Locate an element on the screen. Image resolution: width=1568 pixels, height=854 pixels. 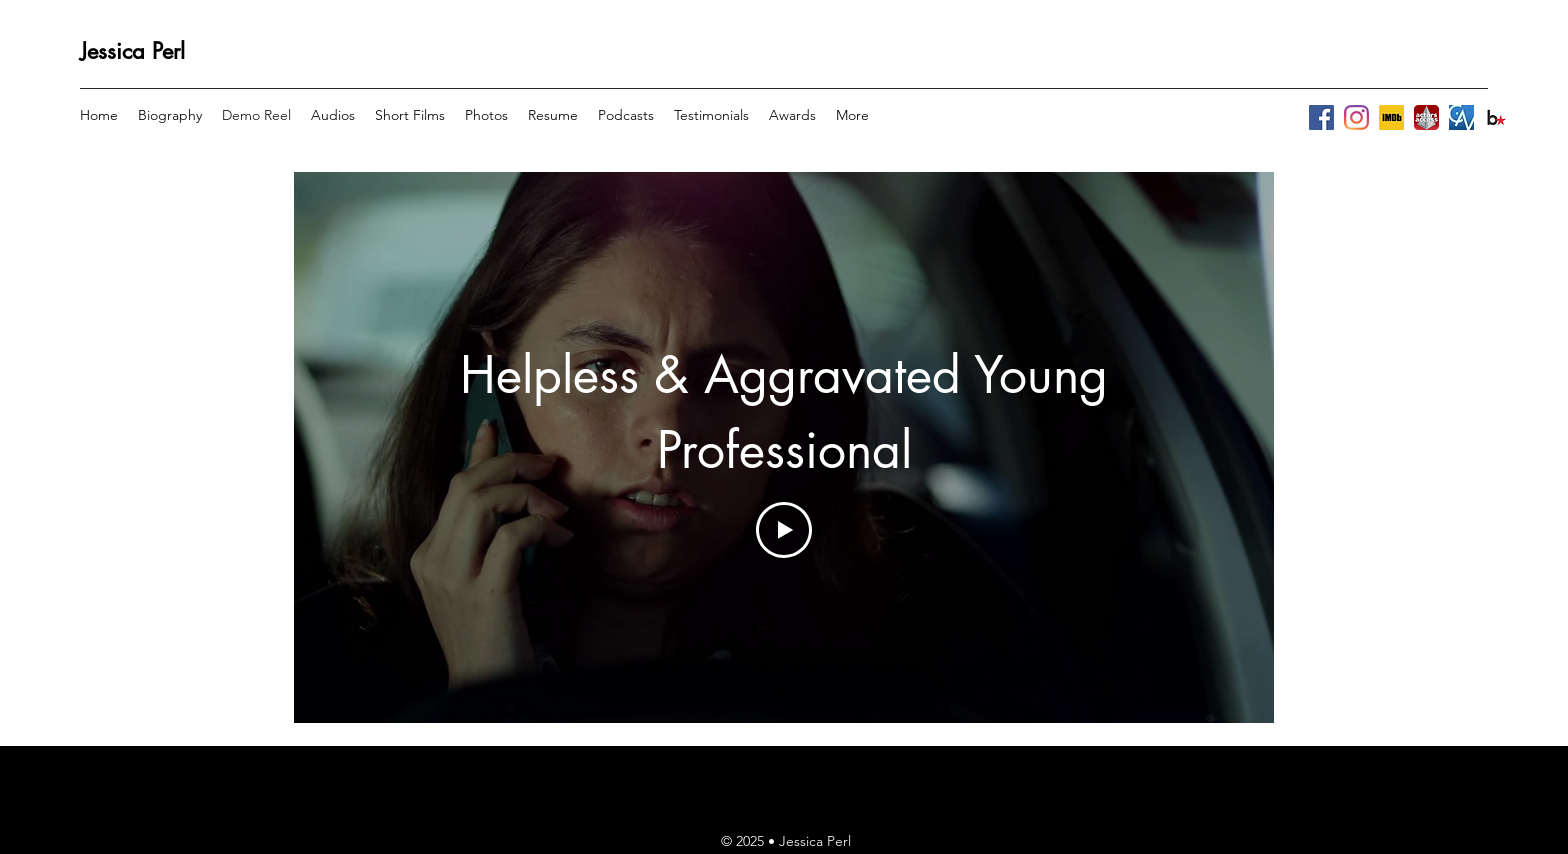
Jessica Perl is located at coordinates (132, 51).